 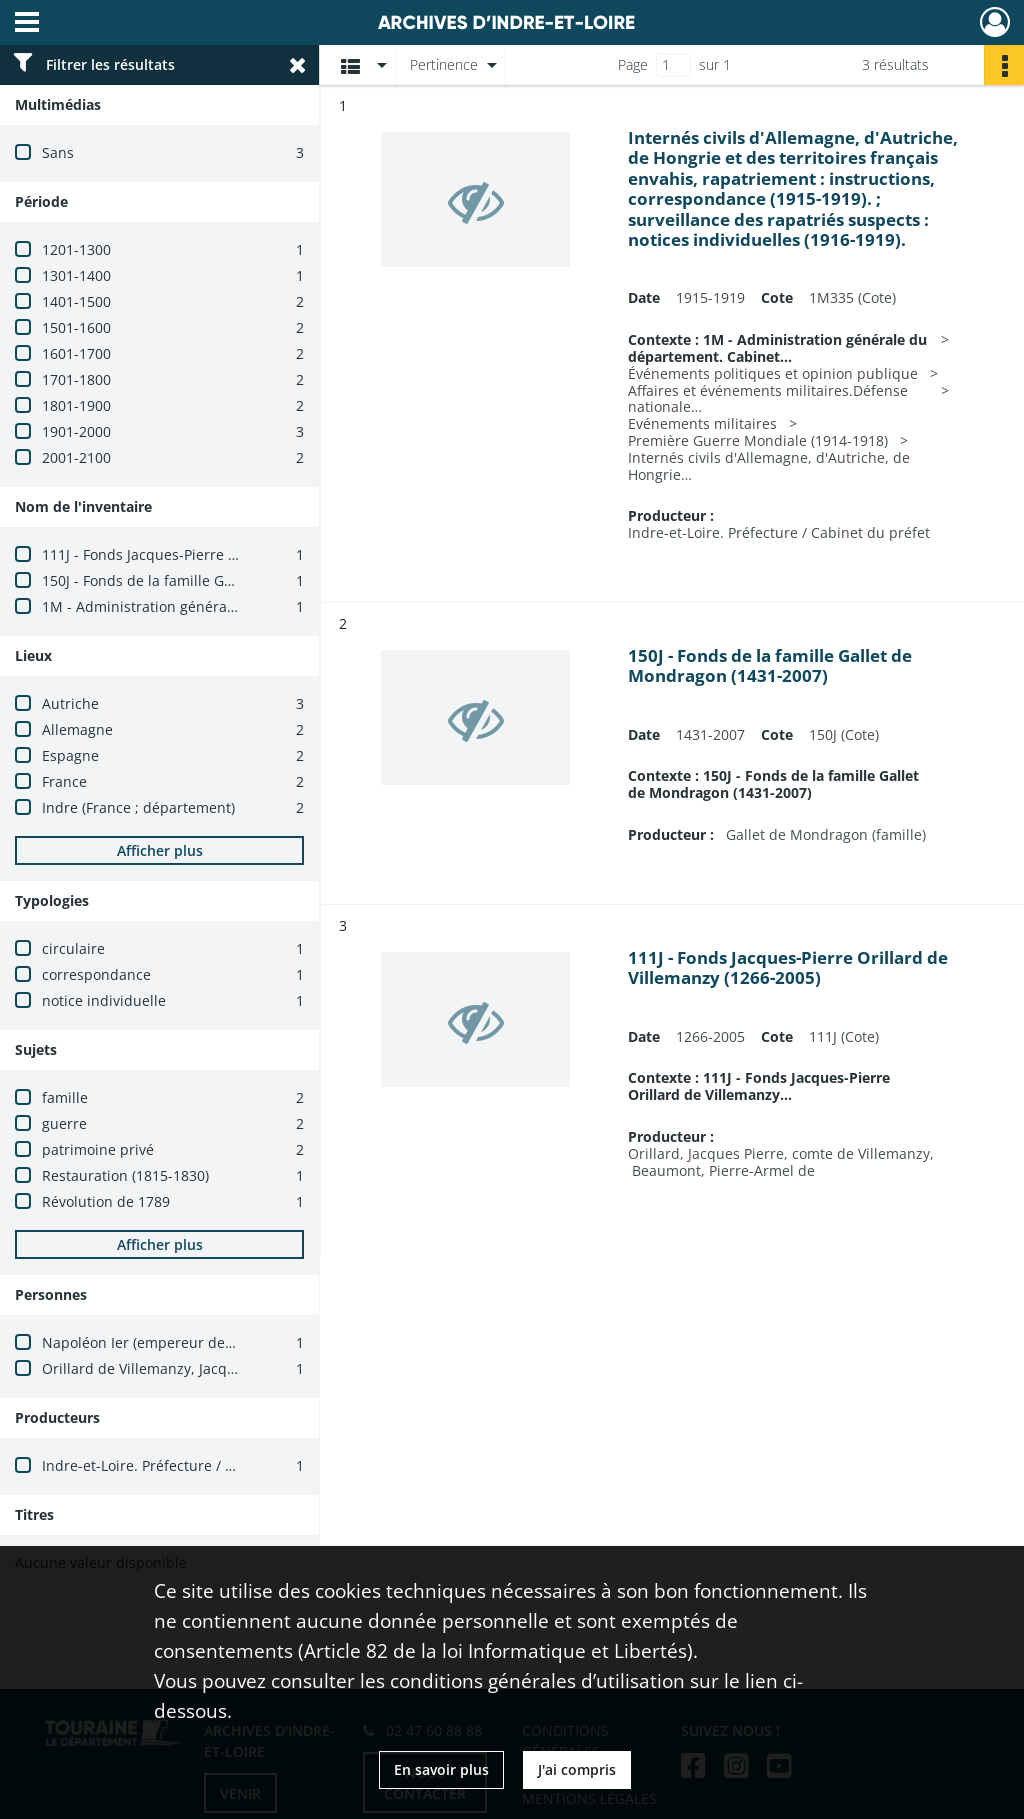 I want to click on 111J - Fonds Jacques-Pierre Orillard de Villemanzy (1266-2005), so click(x=250, y=554).